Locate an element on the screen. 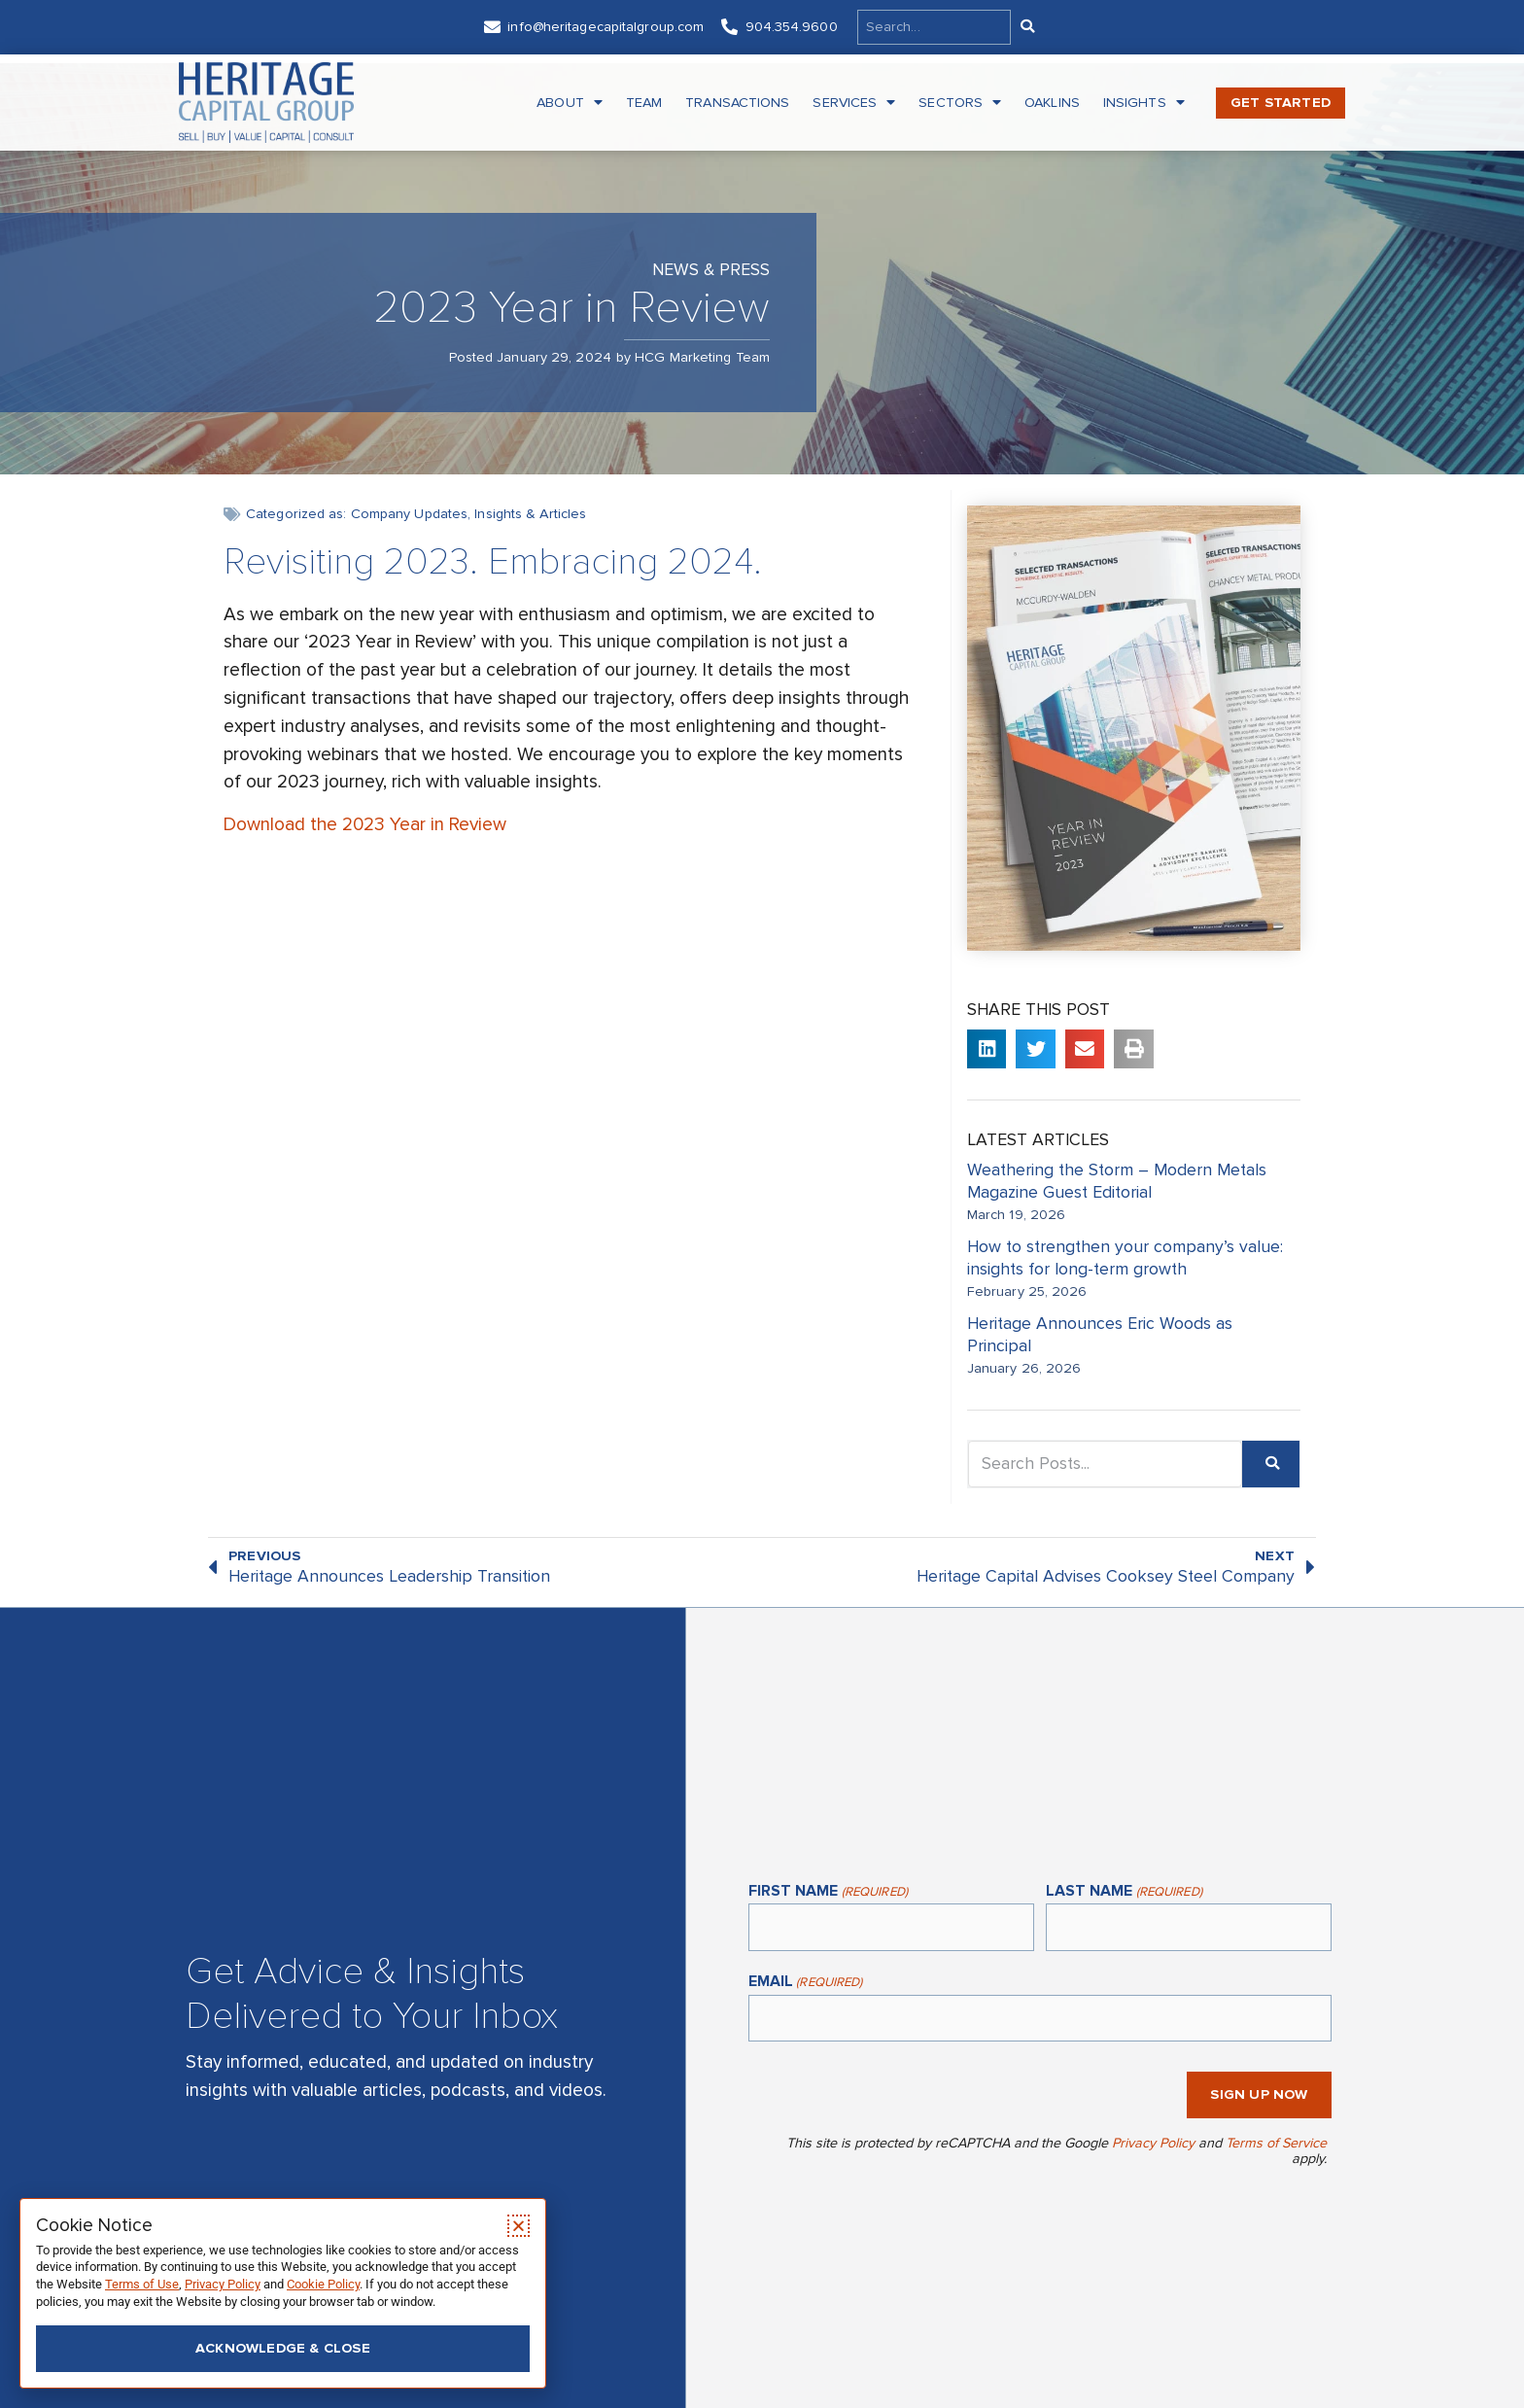  Last Name is located at coordinates (1124, 1892).